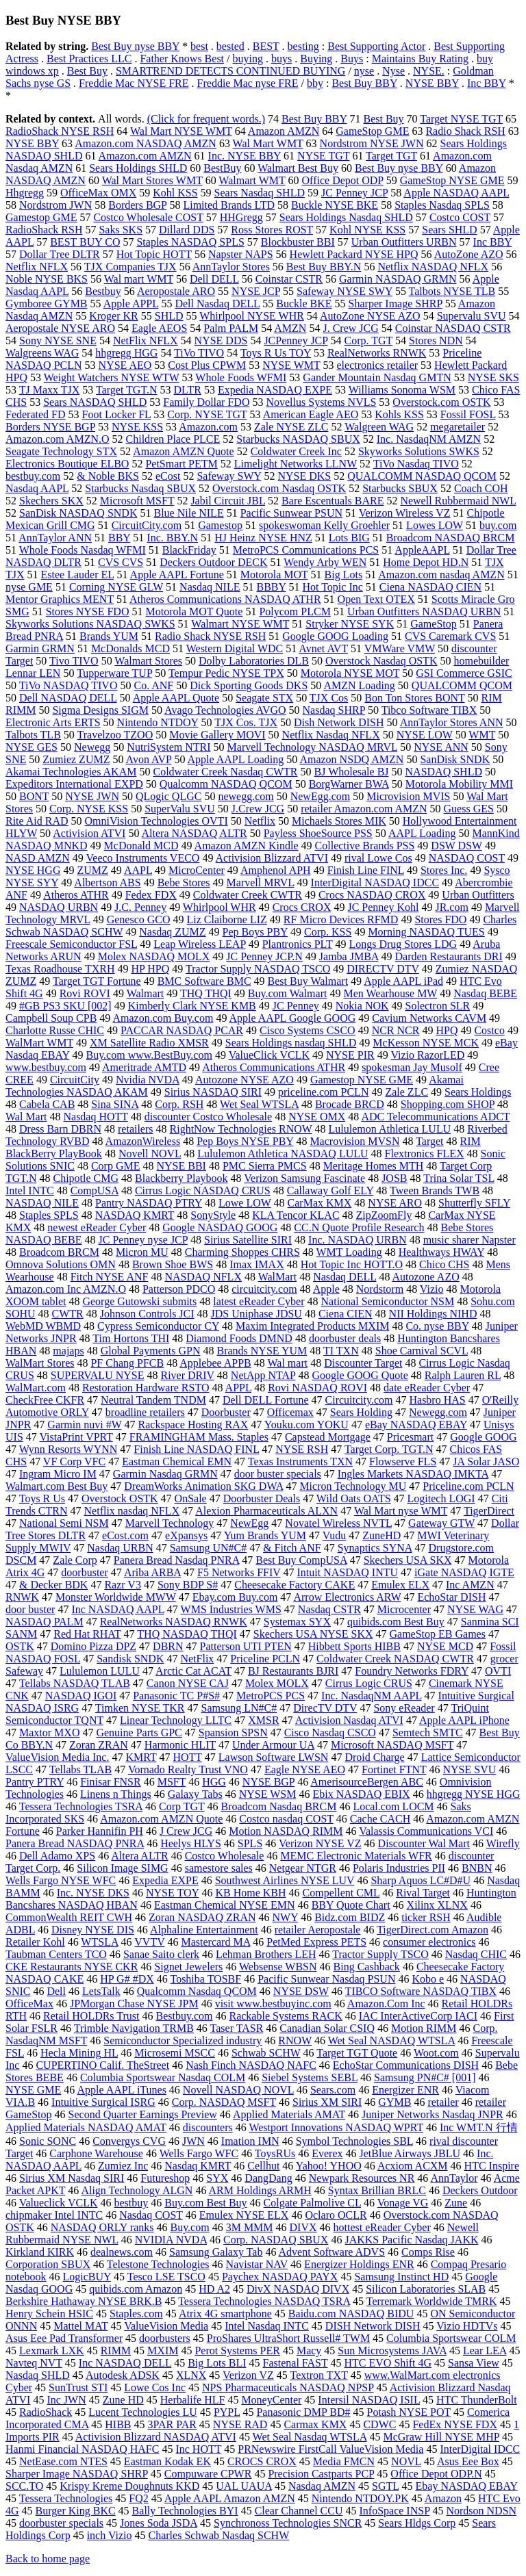 This screenshot has height=2576, width=526. Describe the element at coordinates (206, 119) in the screenshot. I see `(Click for frequent words.)` at that location.